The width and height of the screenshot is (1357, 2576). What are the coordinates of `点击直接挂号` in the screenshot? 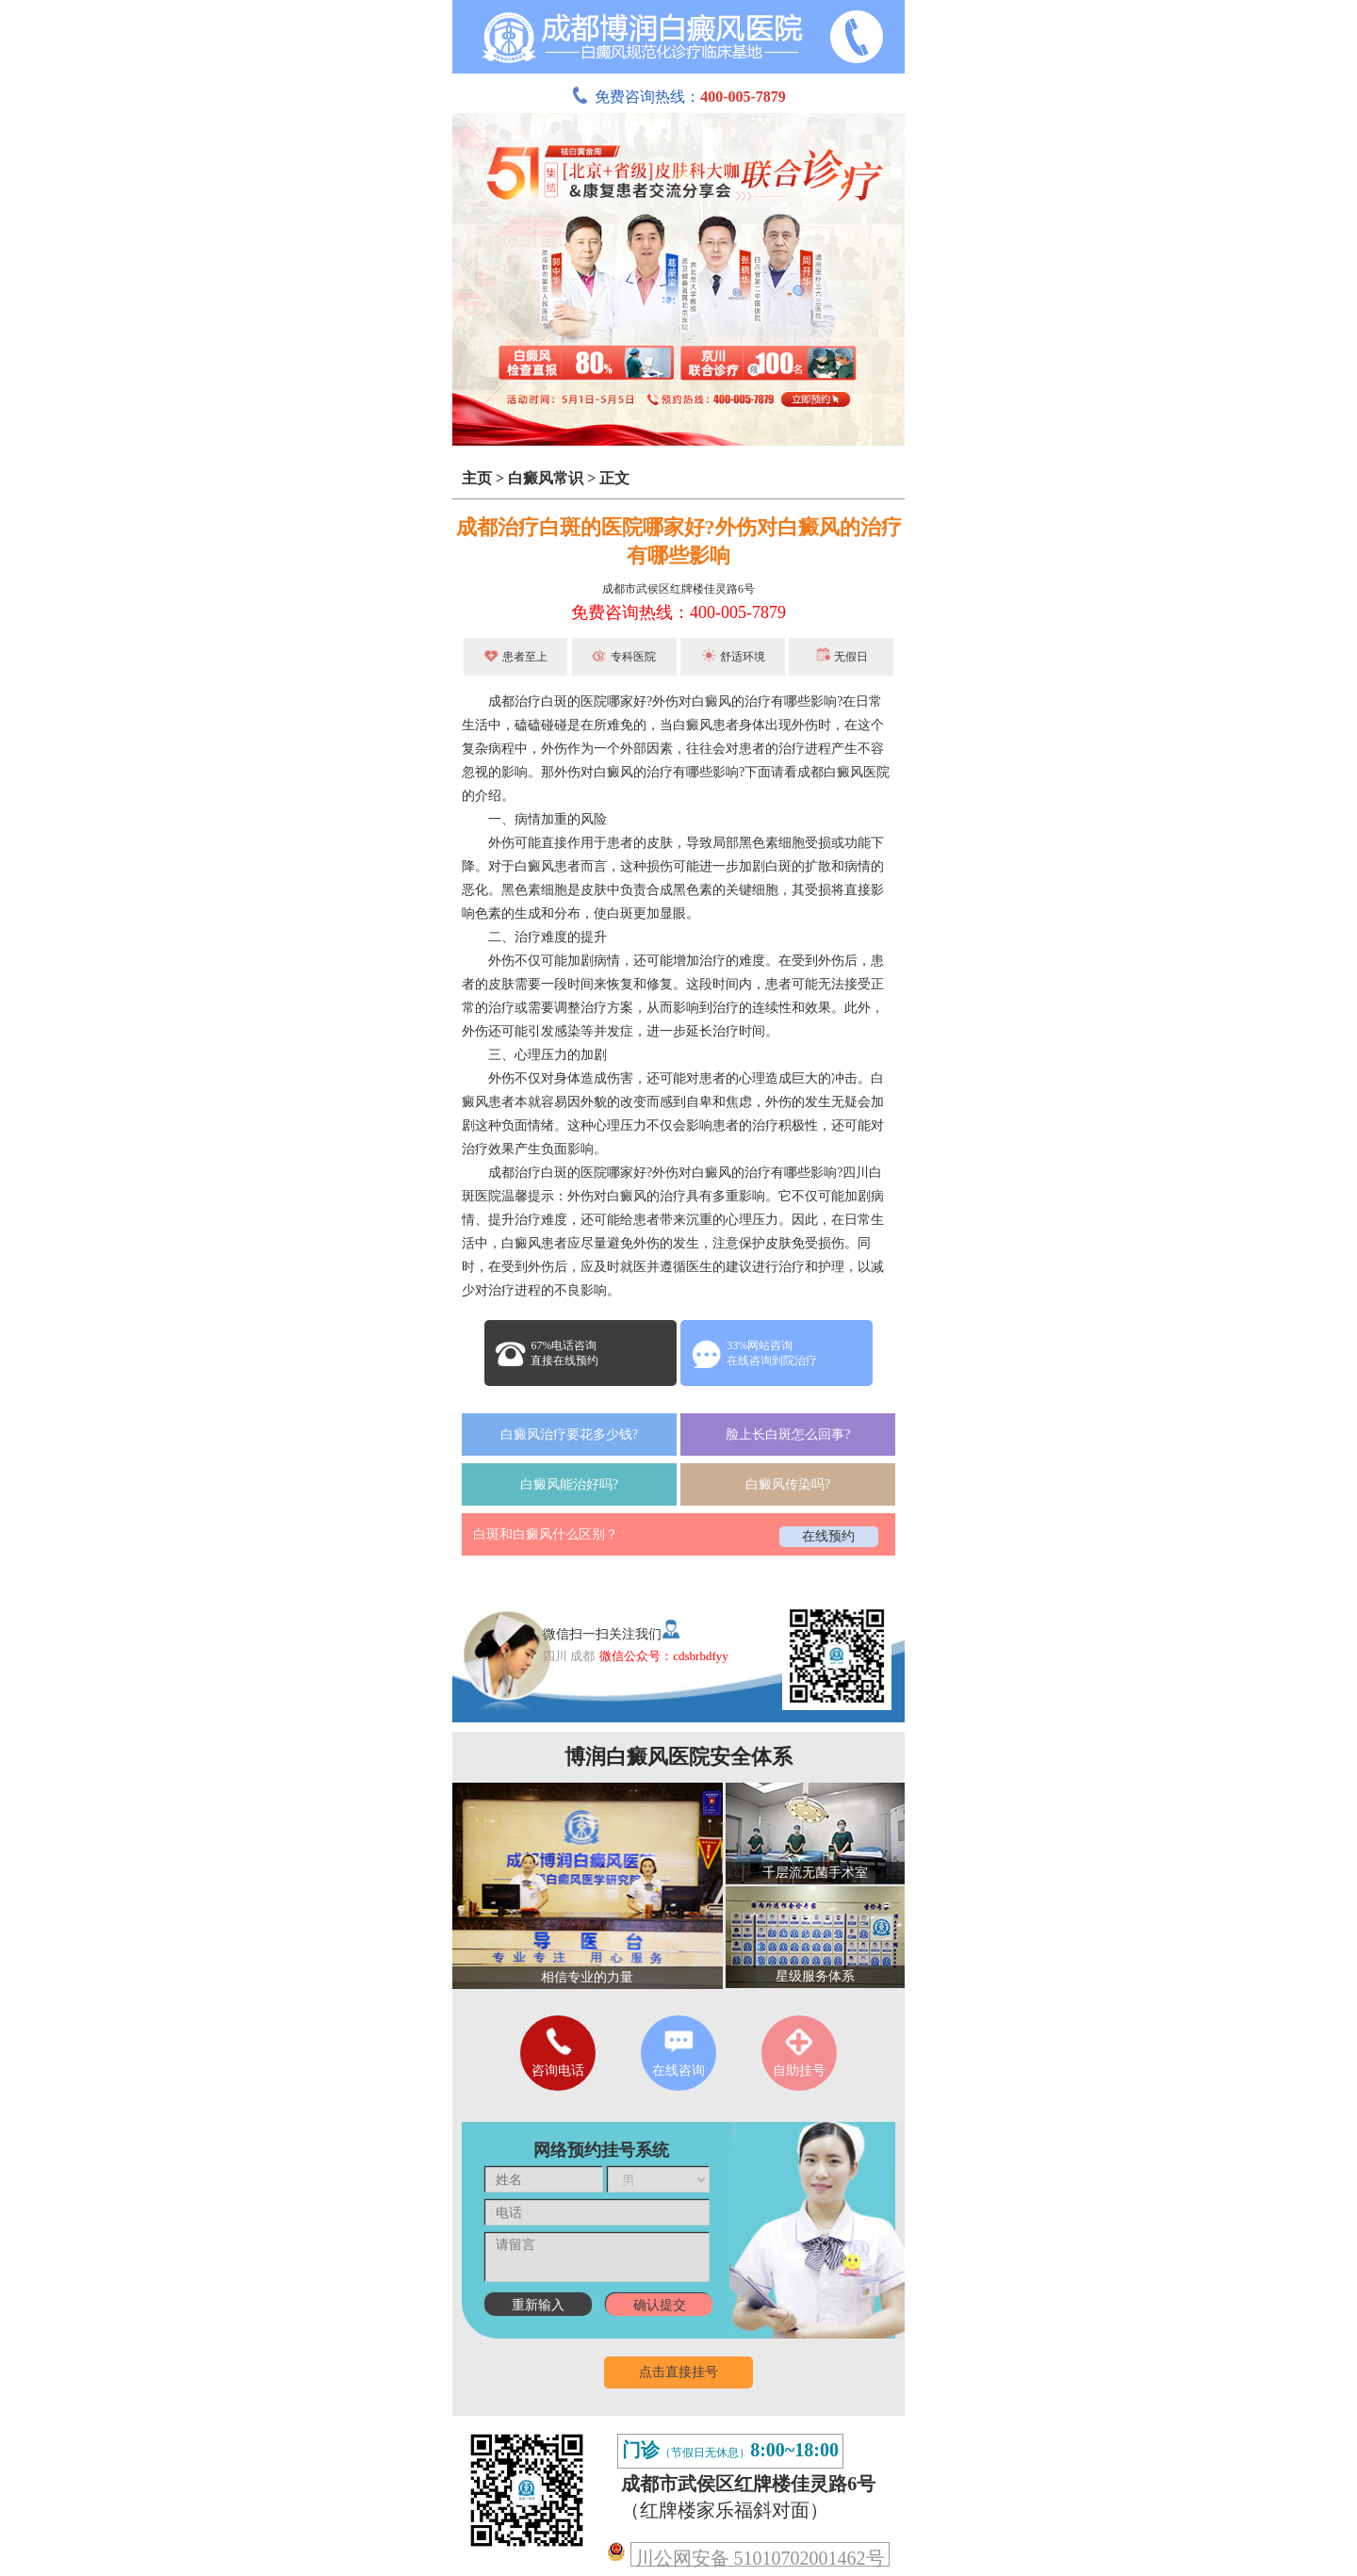 It's located at (678, 2372).